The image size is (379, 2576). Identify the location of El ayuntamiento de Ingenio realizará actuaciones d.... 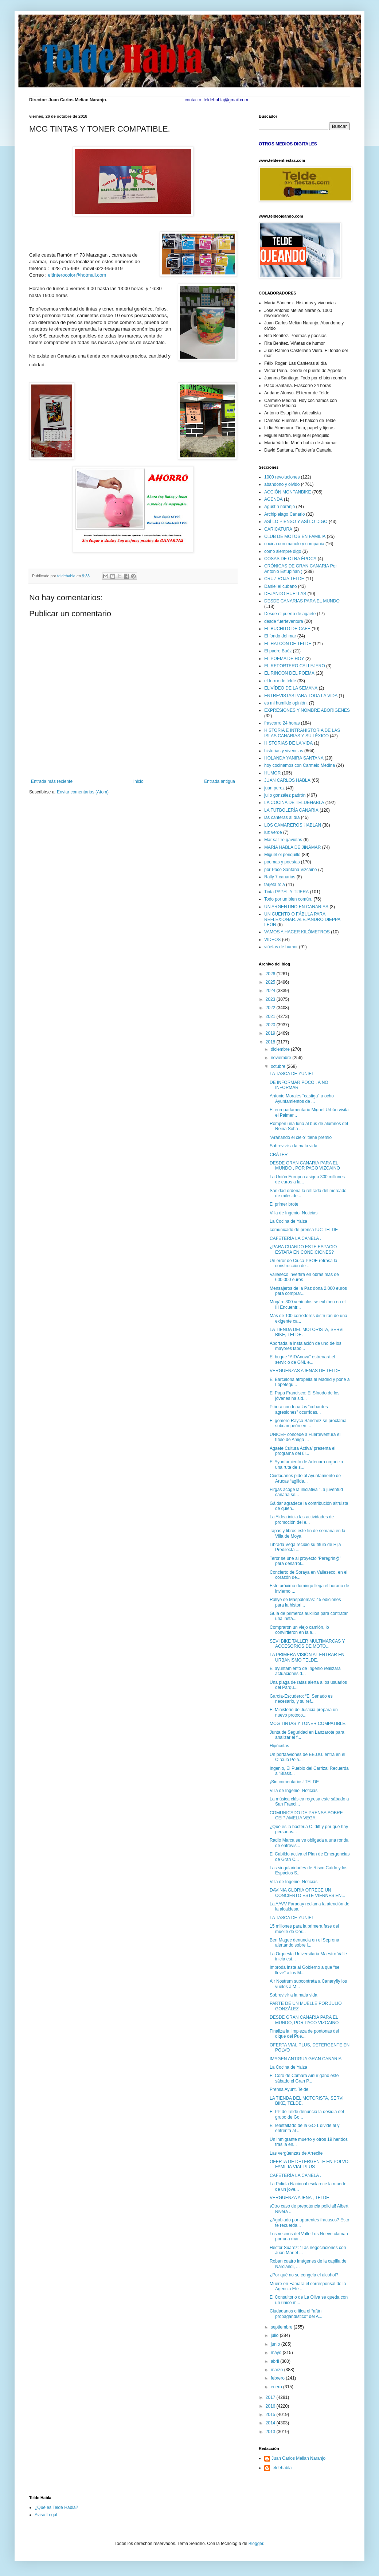
(305, 1671).